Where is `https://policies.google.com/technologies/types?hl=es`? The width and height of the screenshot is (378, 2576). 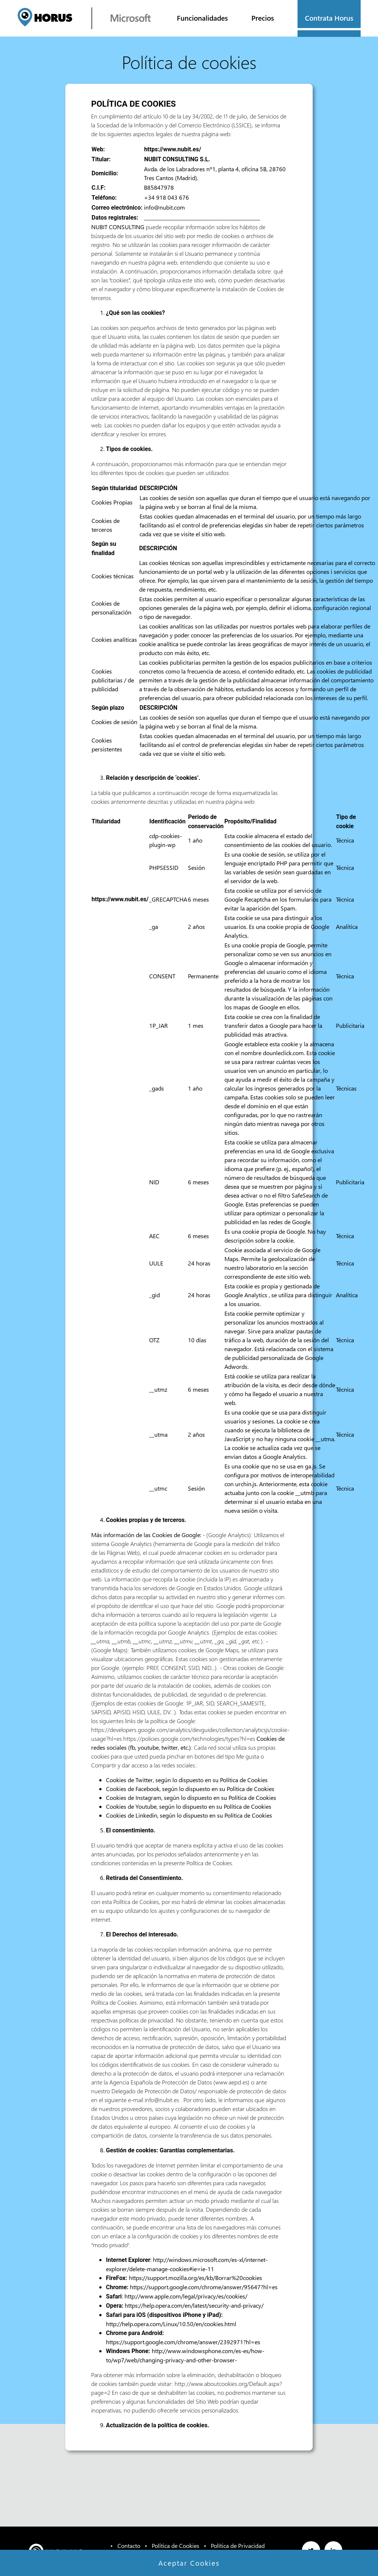
https://policies.google.com/technologies/types?hl=es is located at coordinates (189, 1738).